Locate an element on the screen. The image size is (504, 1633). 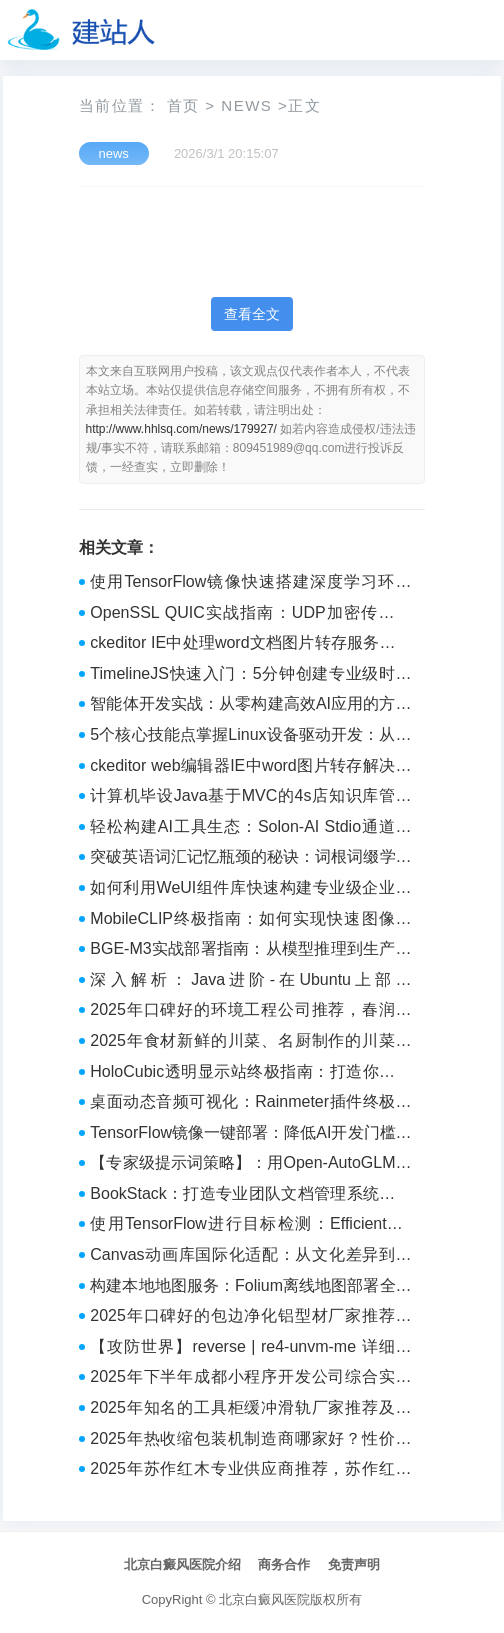
2025年热收缩包装机制造商哪家好？性价比高的品牌推荐与年度排名 - myqiye is located at coordinates (250, 1441).